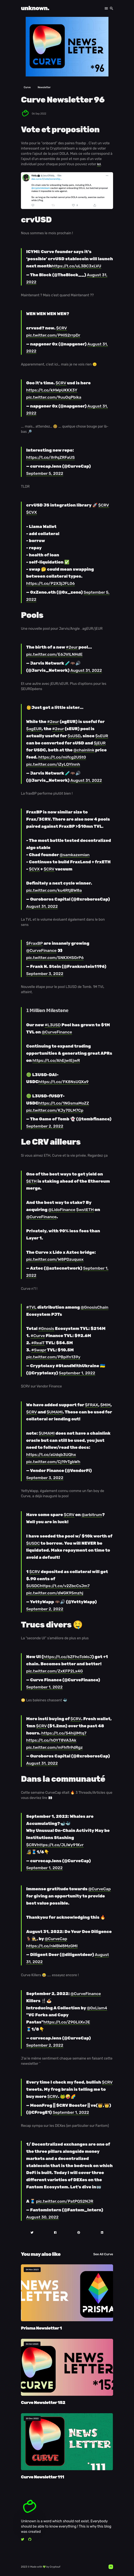 This screenshot has height=2576, width=134. Describe the element at coordinates (52, 390) in the screenshot. I see `https://t.co/kHWpUKKX3Y` at that location.